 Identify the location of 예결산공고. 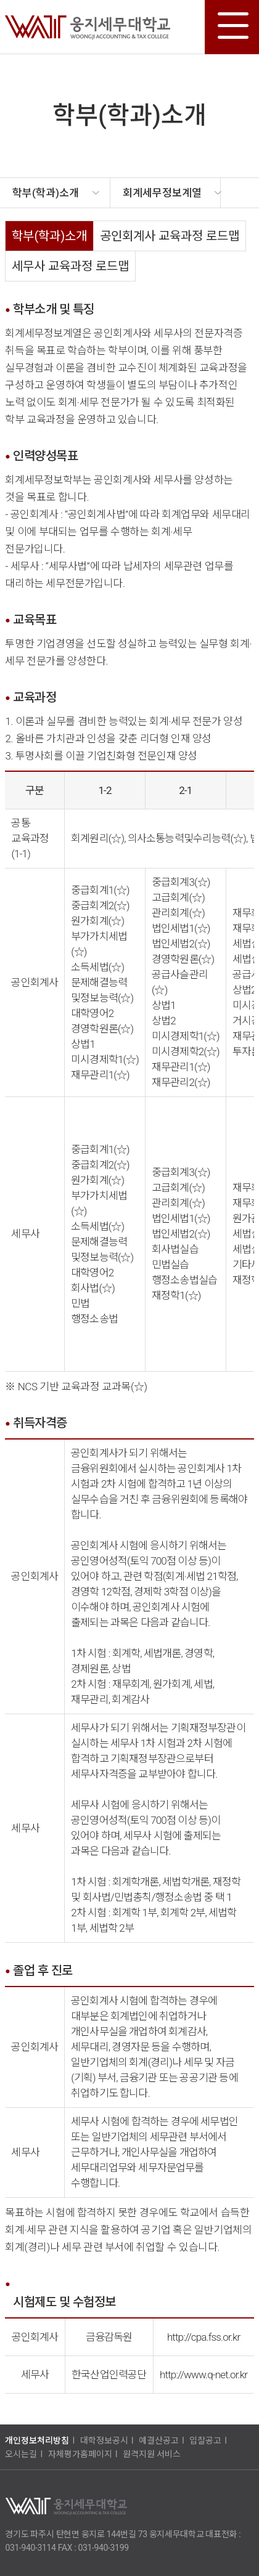
(159, 2440).